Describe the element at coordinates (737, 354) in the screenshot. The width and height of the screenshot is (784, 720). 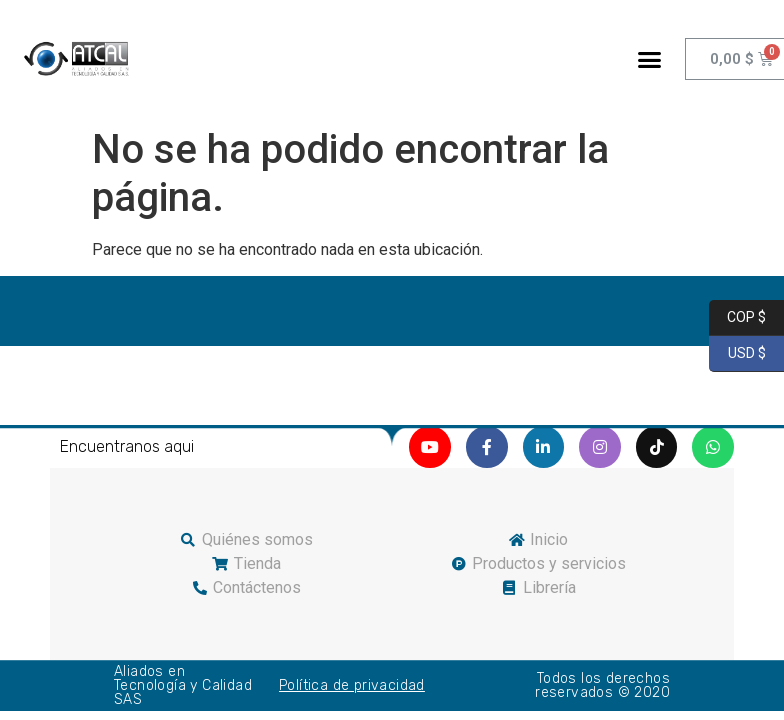
I see `USD $` at that location.